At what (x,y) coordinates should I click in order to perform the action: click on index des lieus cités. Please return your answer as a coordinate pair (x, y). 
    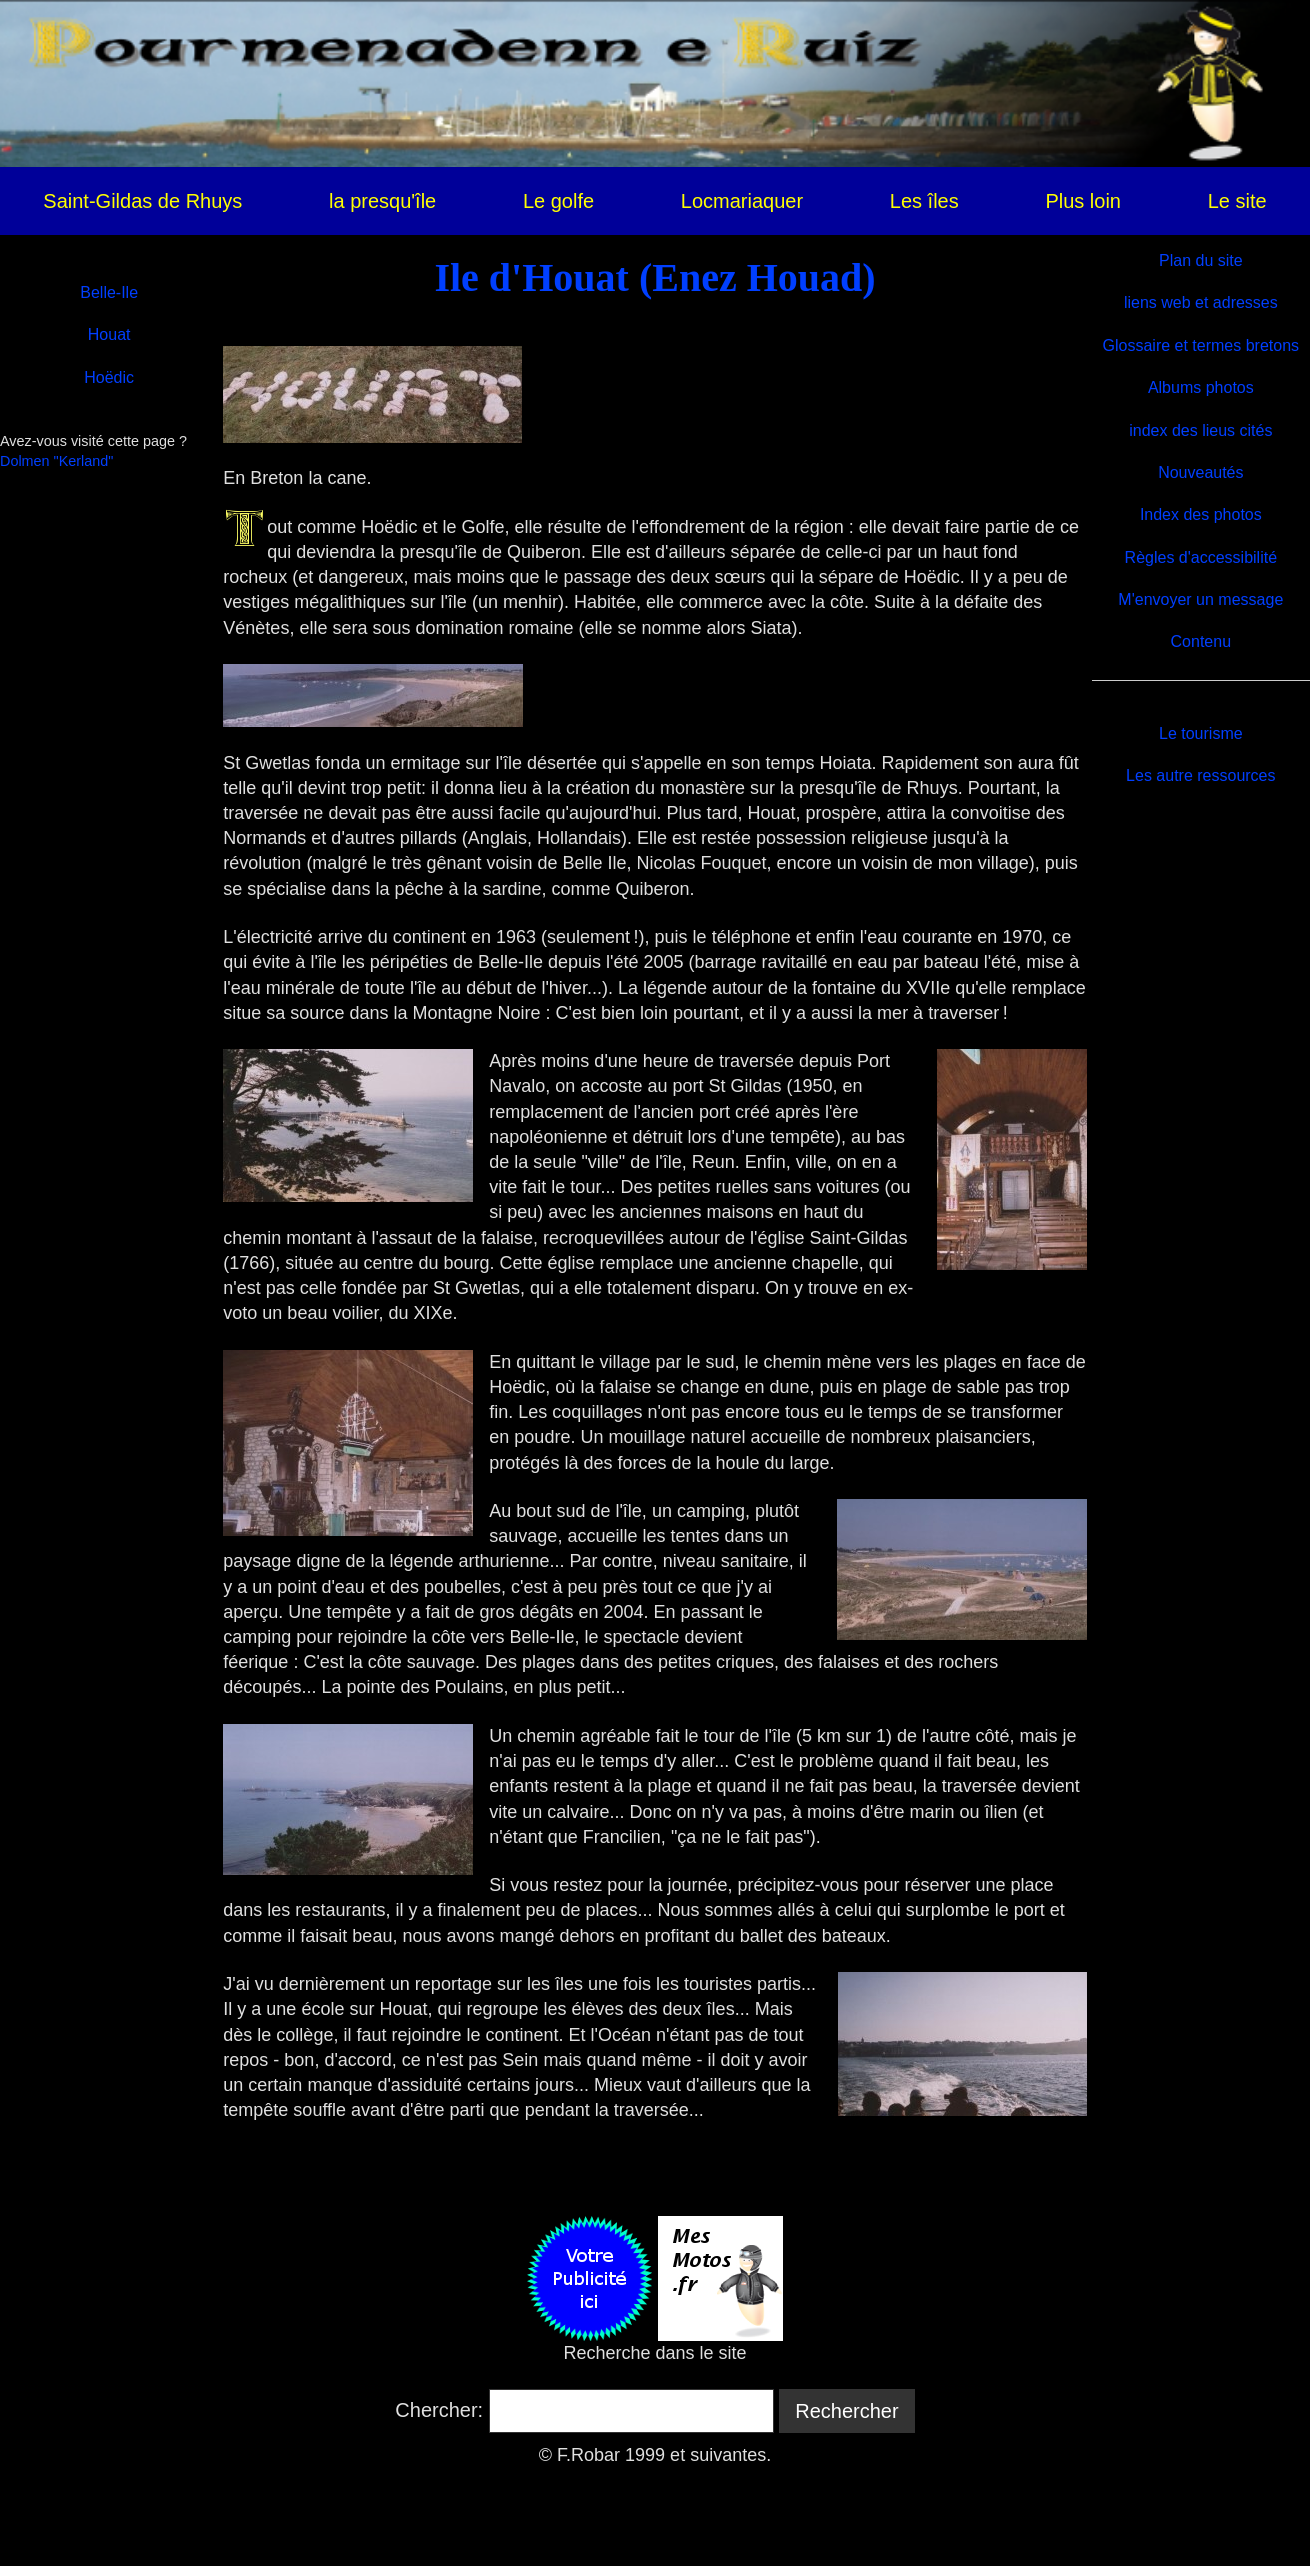
    Looking at the image, I should click on (1200, 430).